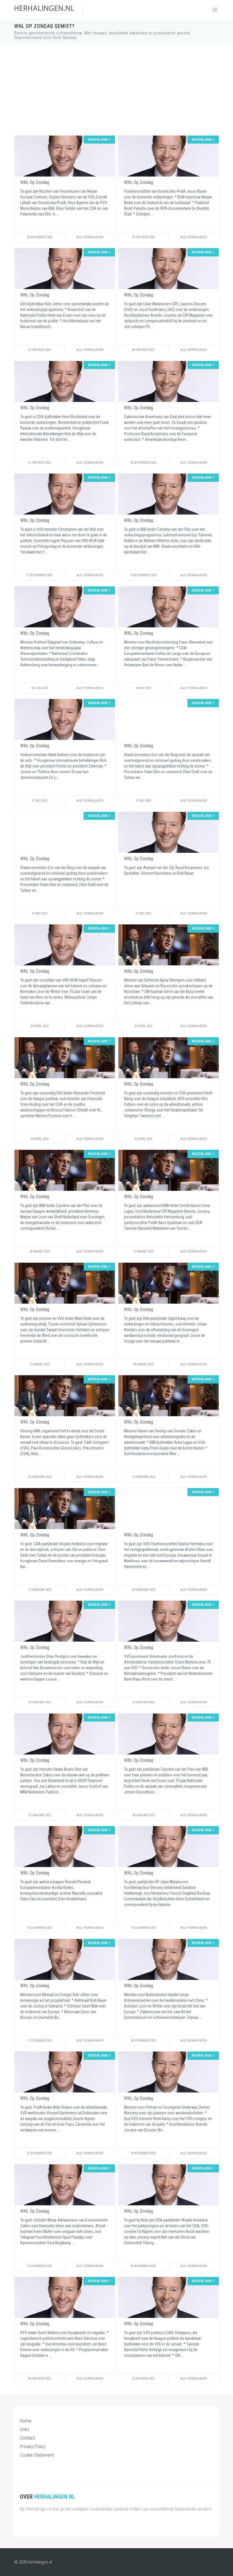 This screenshot has height=2576, width=233. What do you see at coordinates (90, 237) in the screenshot?
I see `Alle Herhalingen` at bounding box center [90, 237].